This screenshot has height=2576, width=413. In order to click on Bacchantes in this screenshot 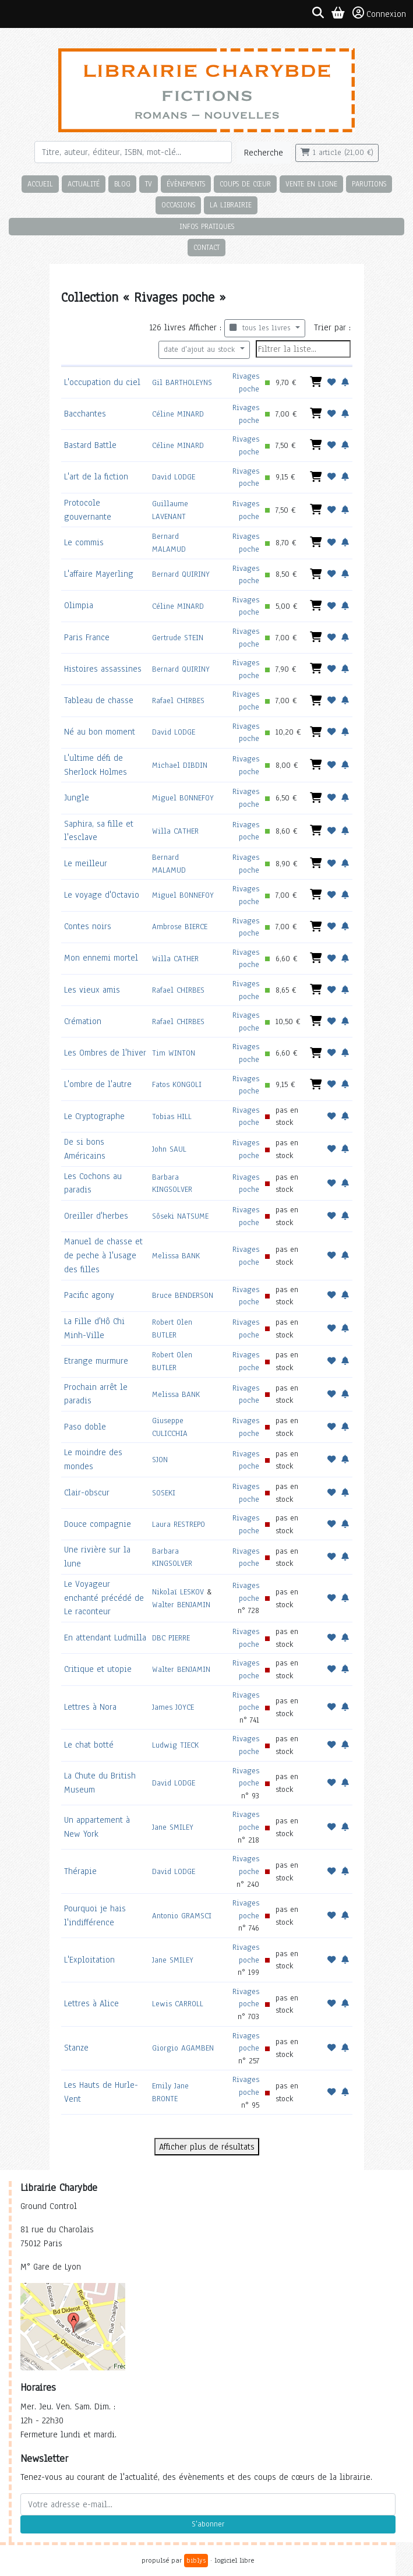, I will do `click(85, 413)`.